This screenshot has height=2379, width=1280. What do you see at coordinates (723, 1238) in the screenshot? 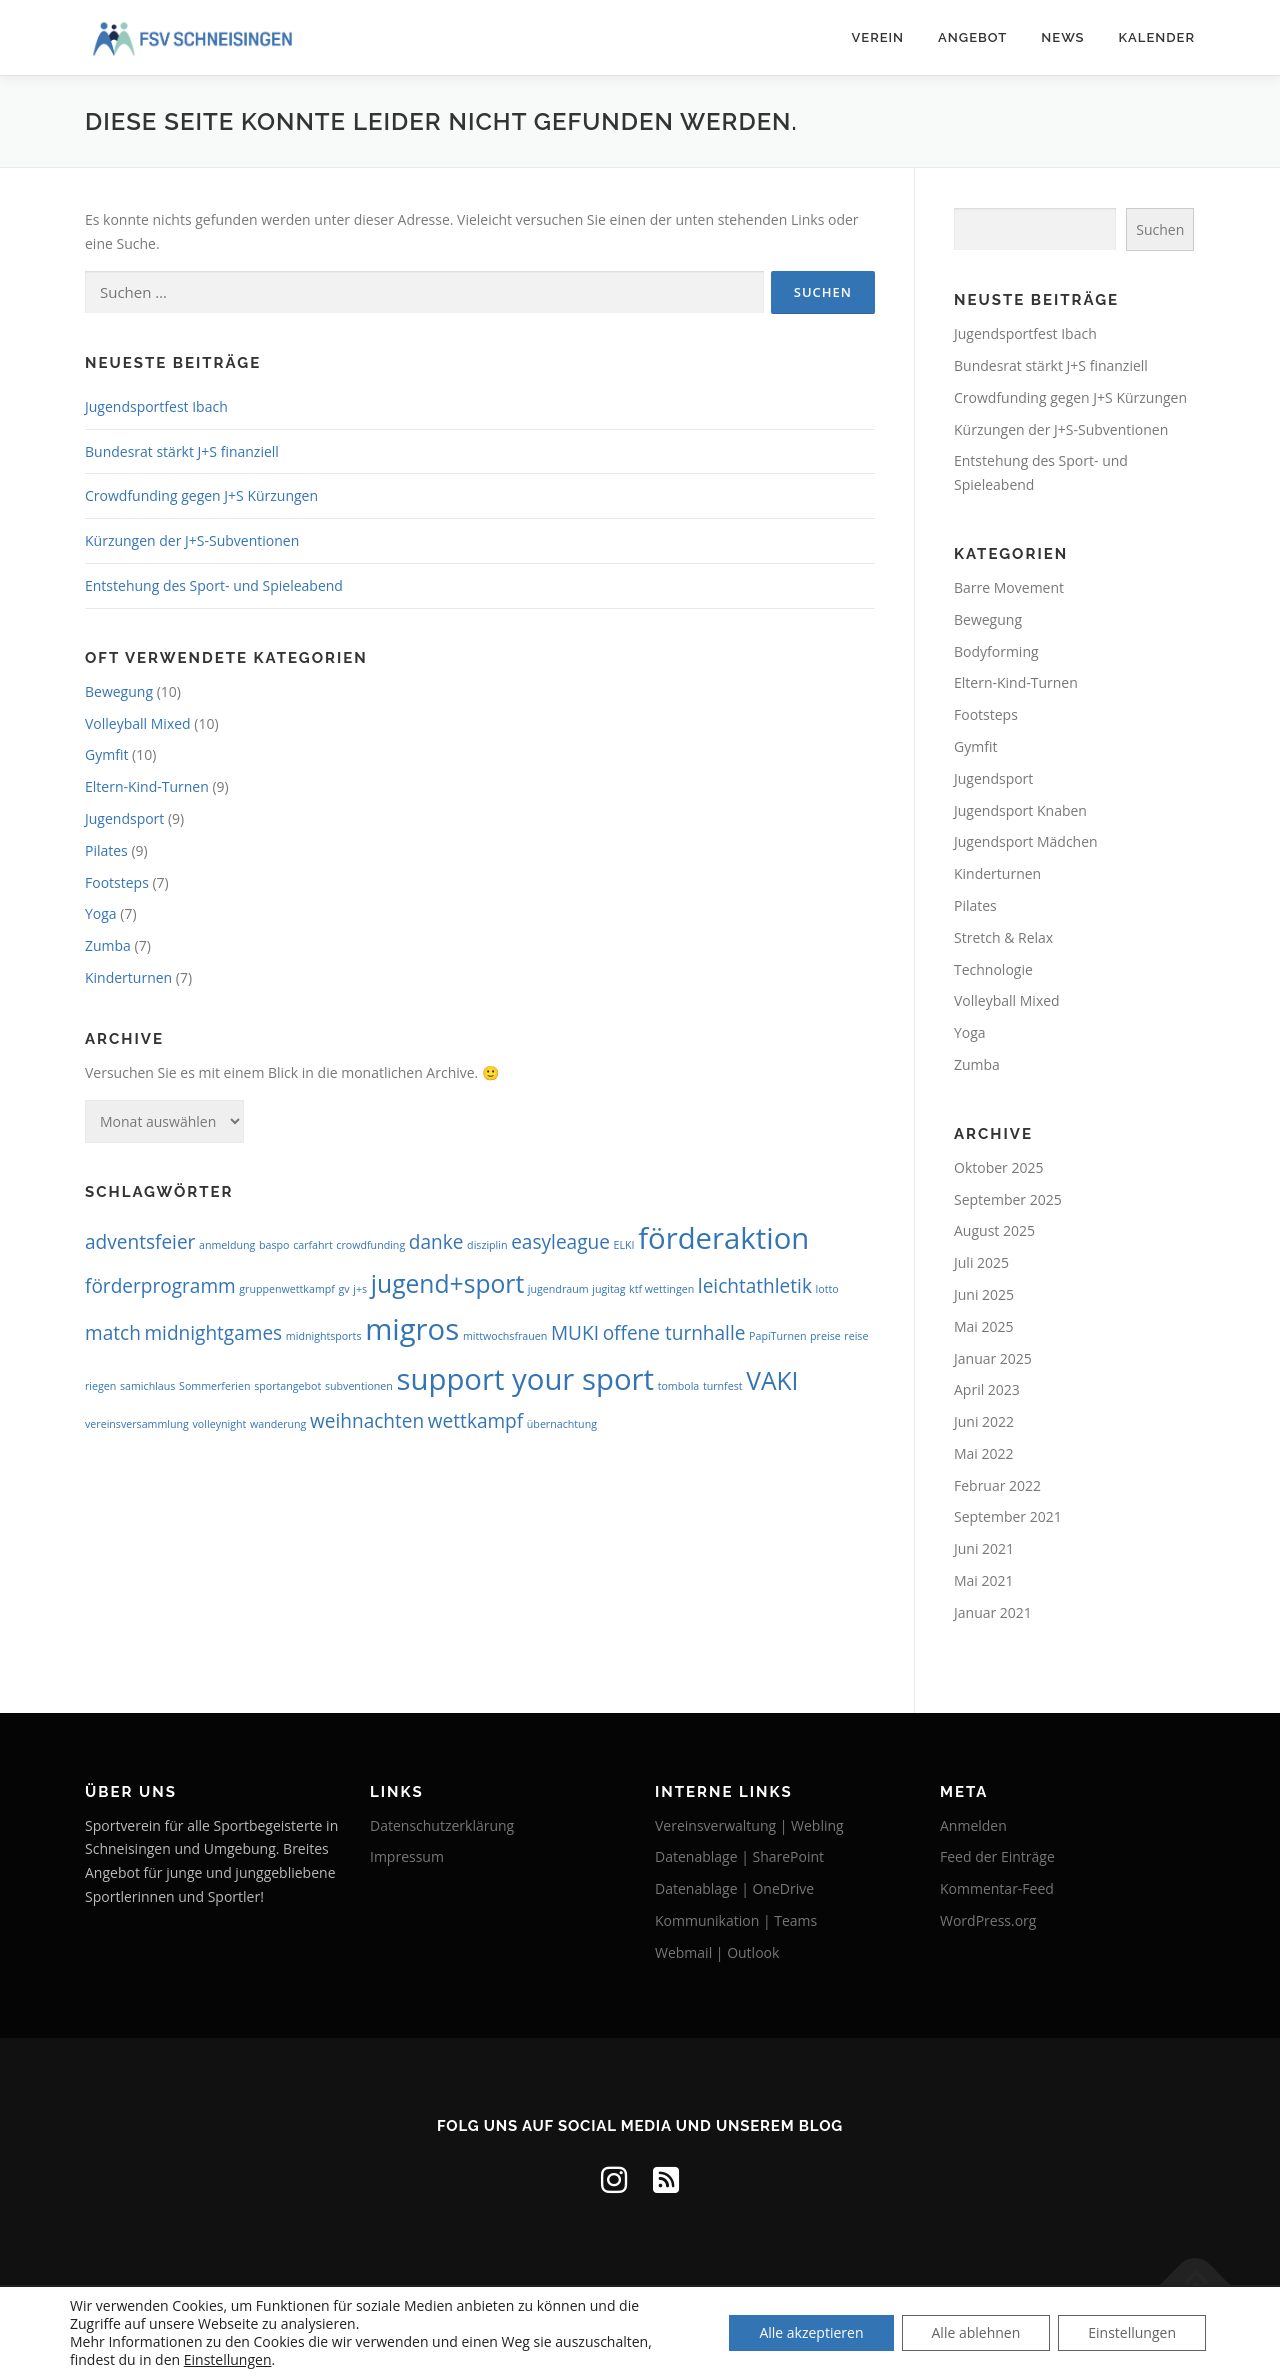
I see `förderaktion [förderaktion (4 Einträge)]` at bounding box center [723, 1238].